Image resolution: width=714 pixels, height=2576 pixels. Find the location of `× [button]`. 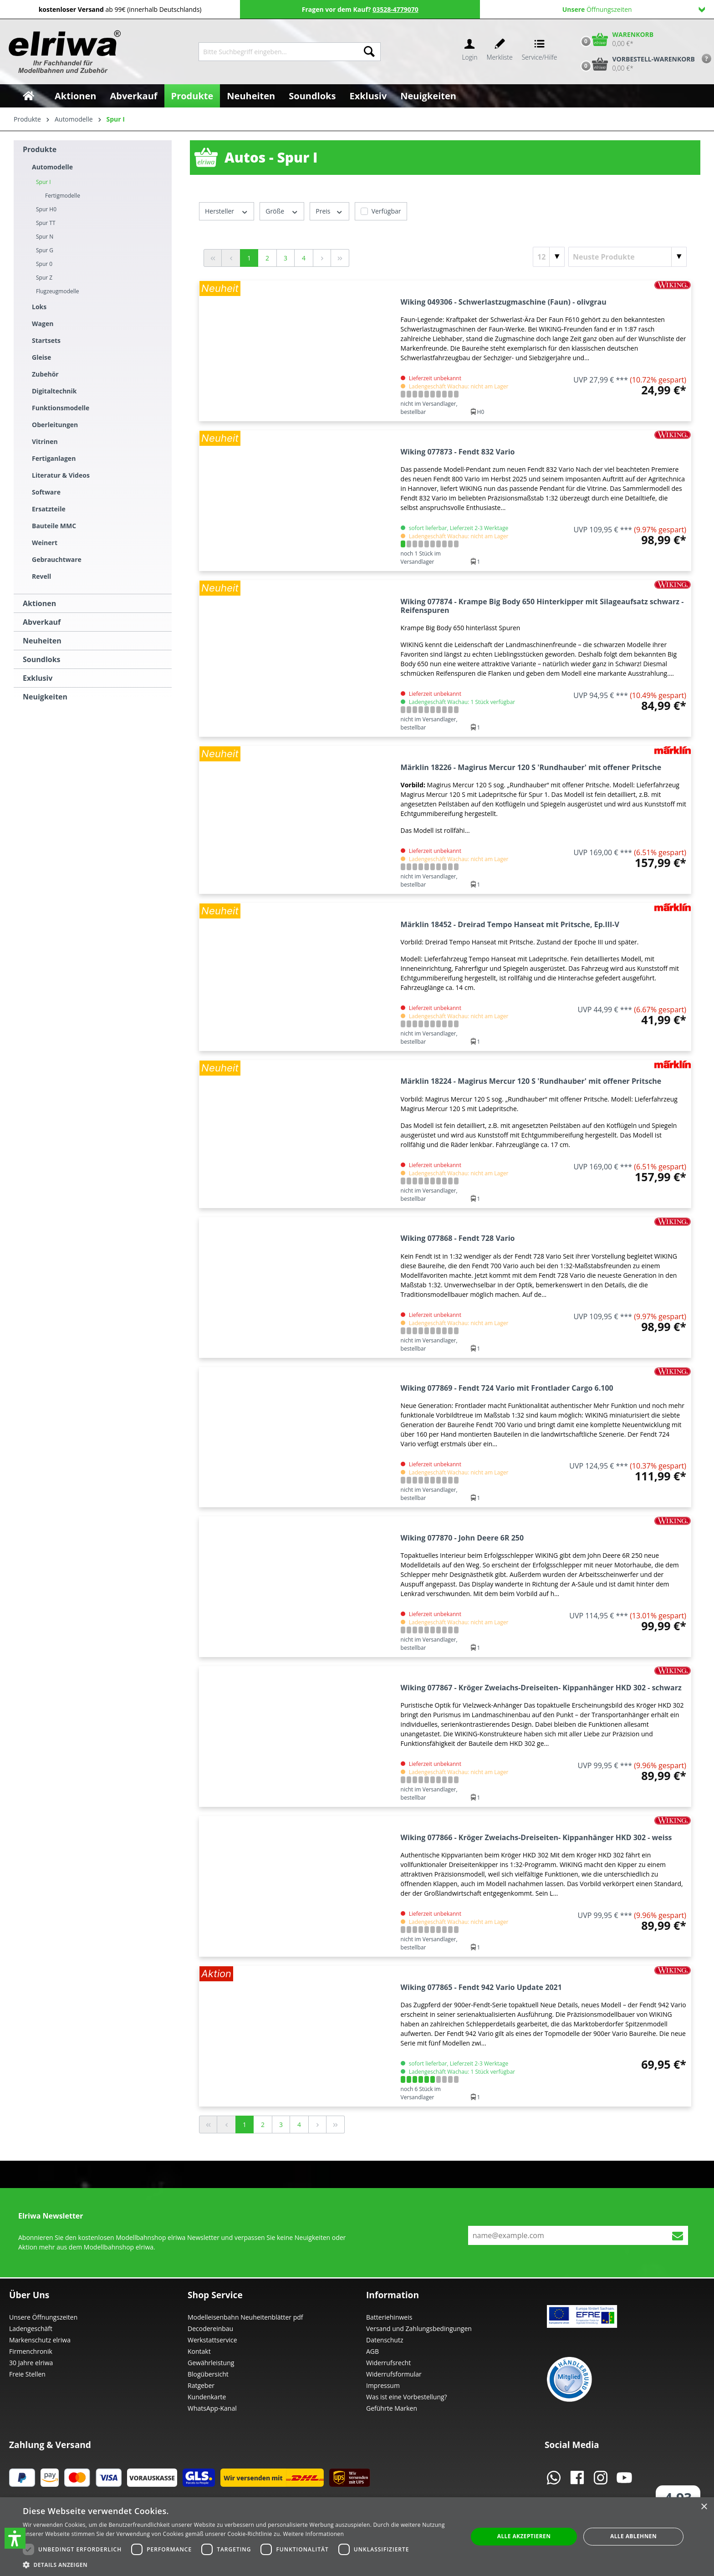

× [button] is located at coordinates (703, 2507).